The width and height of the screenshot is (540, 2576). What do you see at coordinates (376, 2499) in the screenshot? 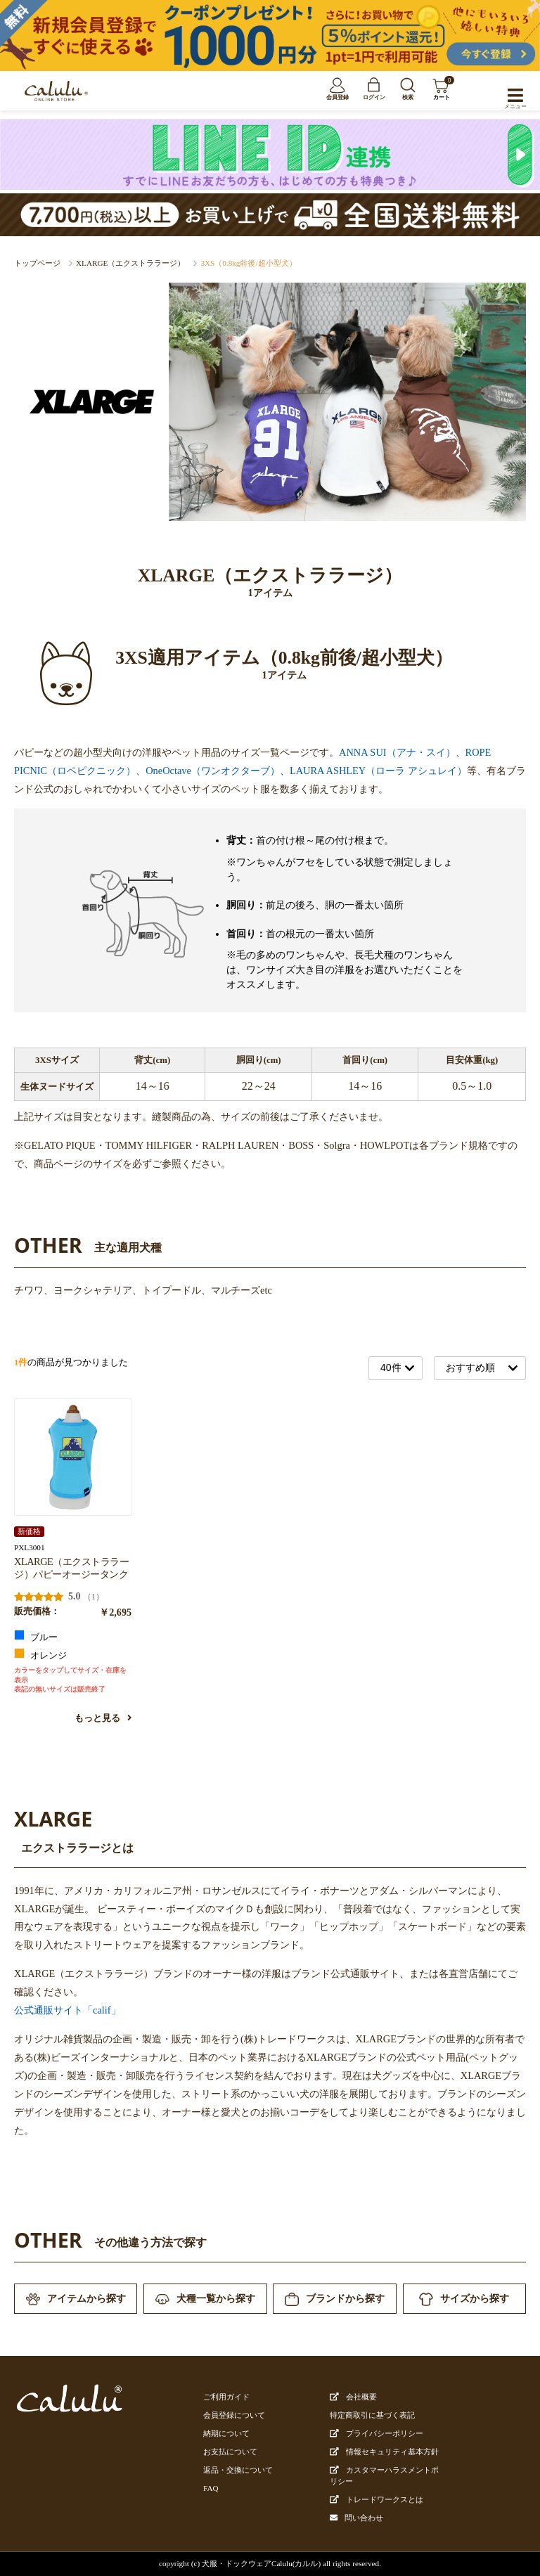
I see `トレードワークスとは` at bounding box center [376, 2499].